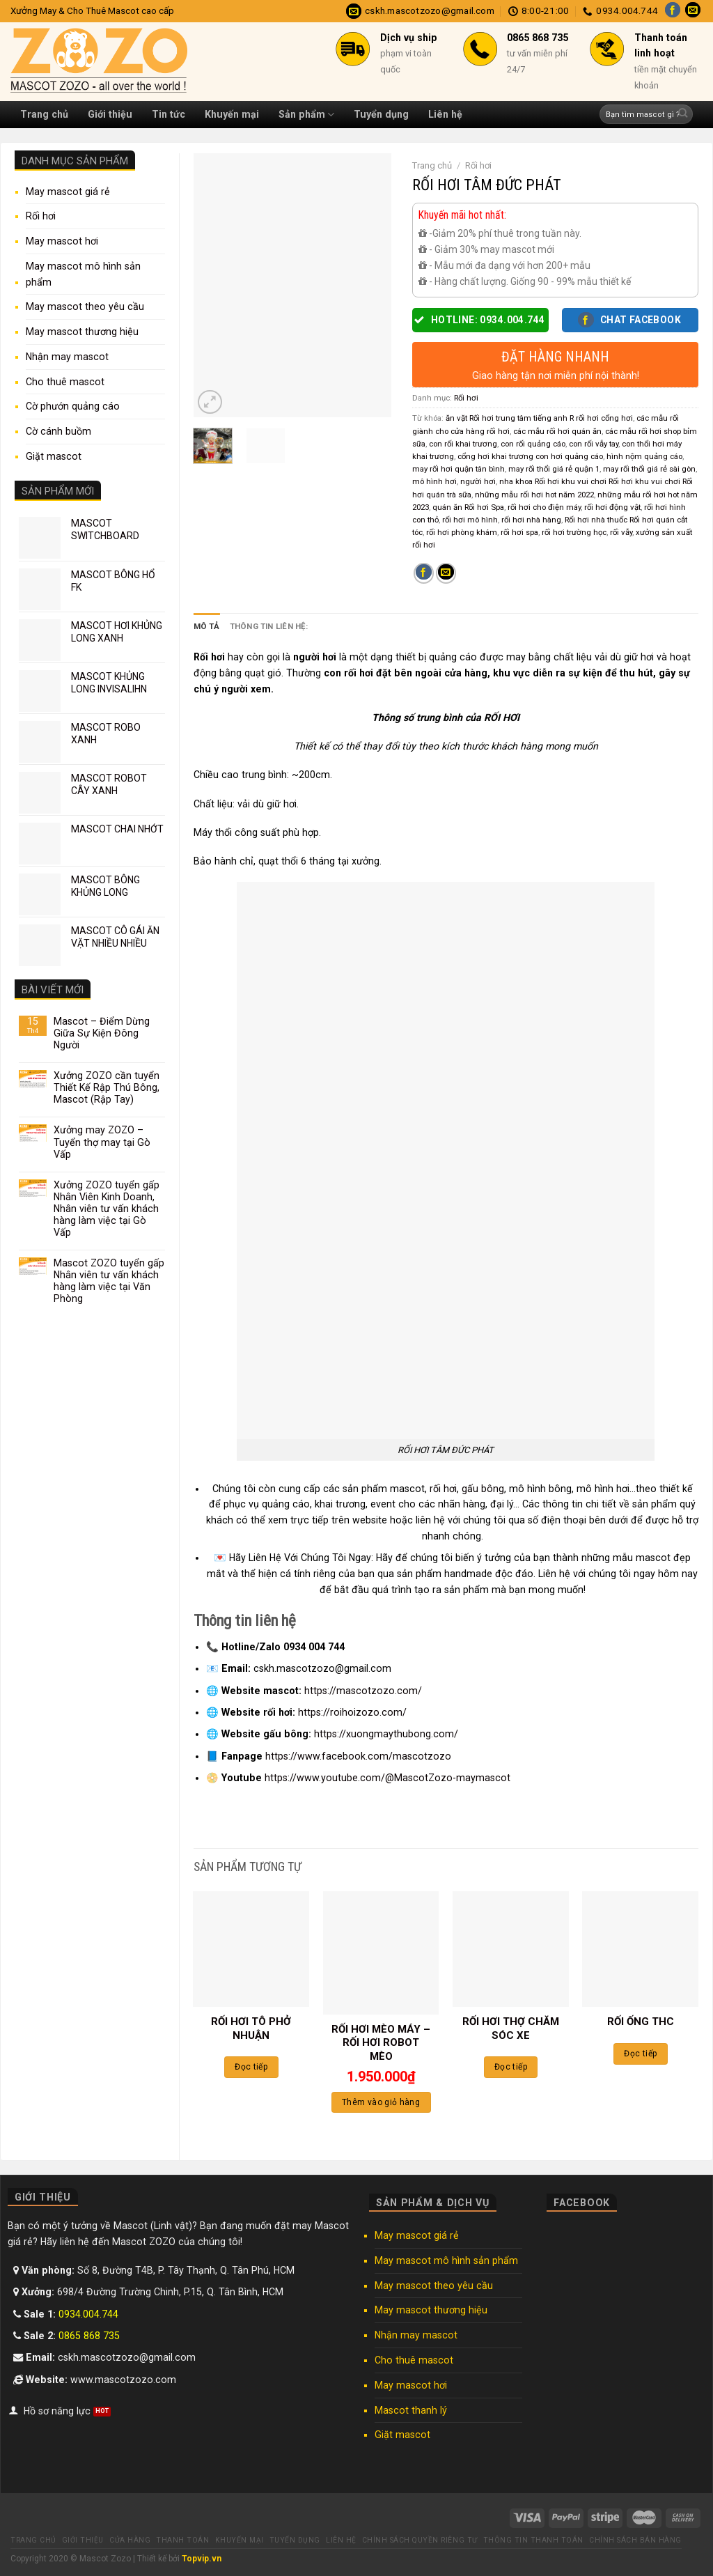  I want to click on [RỐI HƠI MÈO MÁY - RỐI HƠI ROBOT MÈO], so click(381, 1953).